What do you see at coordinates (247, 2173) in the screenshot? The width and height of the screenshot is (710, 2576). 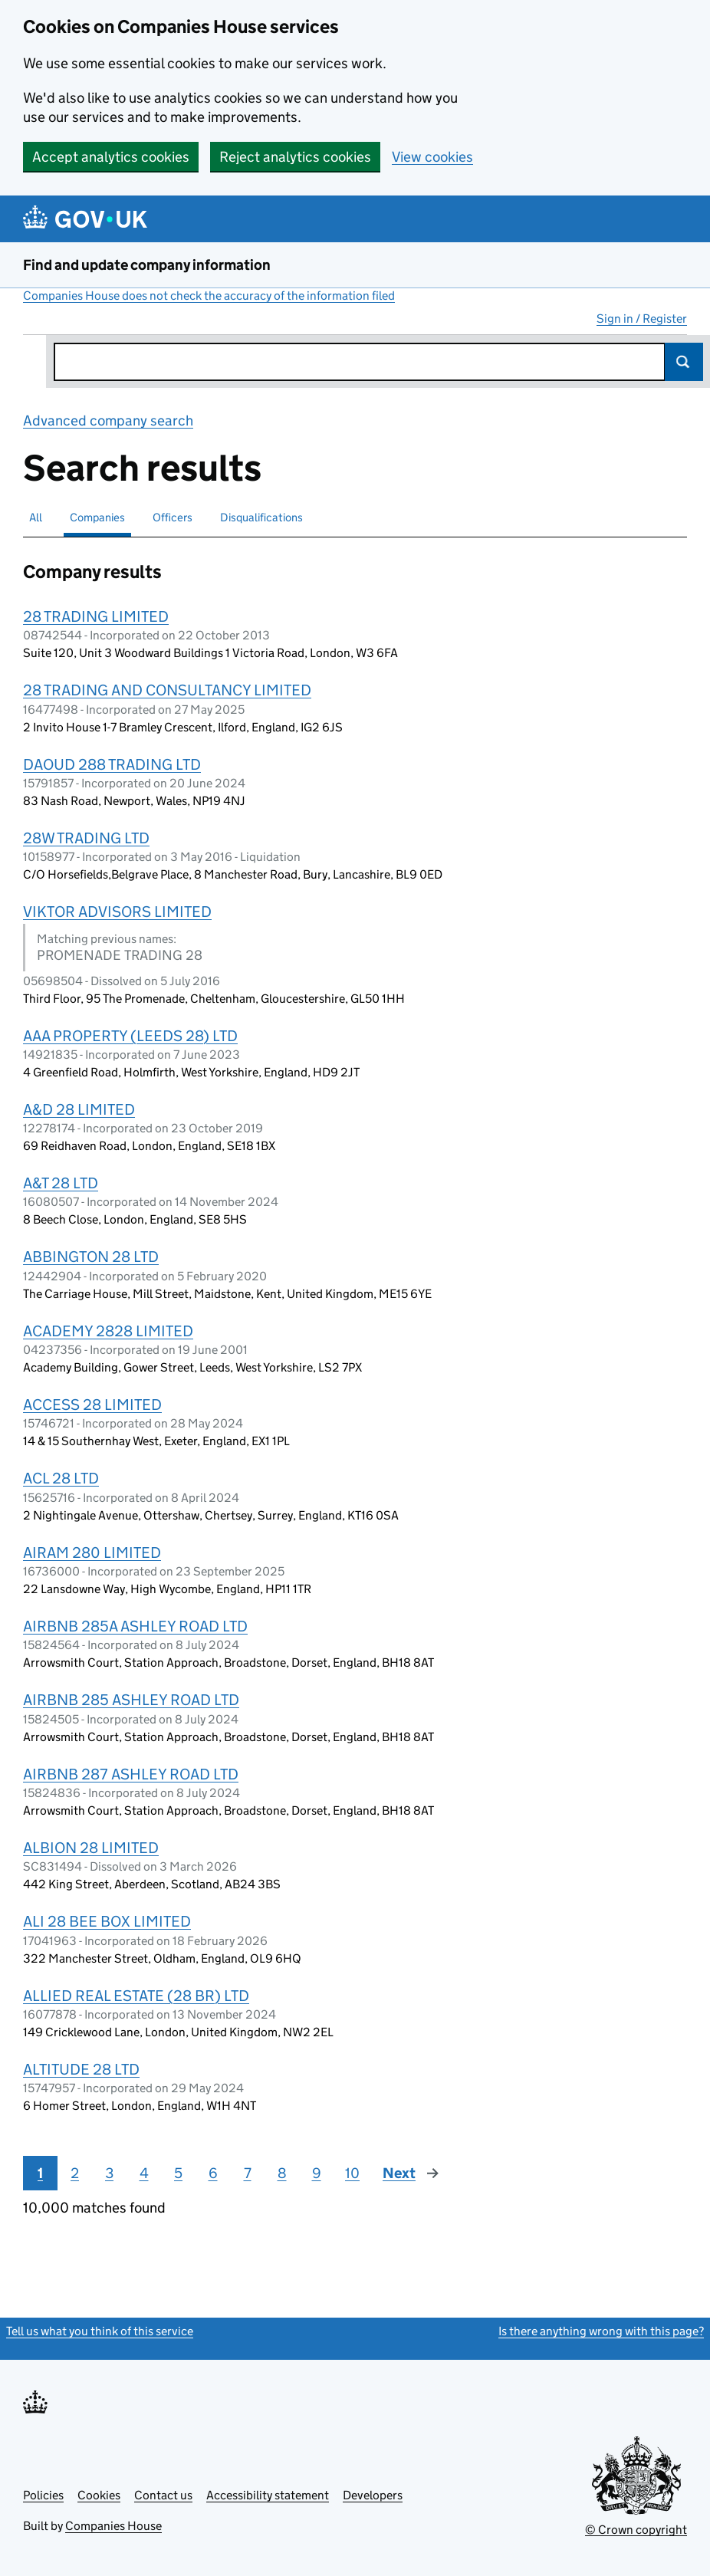 I see `7 [Page 7]` at bounding box center [247, 2173].